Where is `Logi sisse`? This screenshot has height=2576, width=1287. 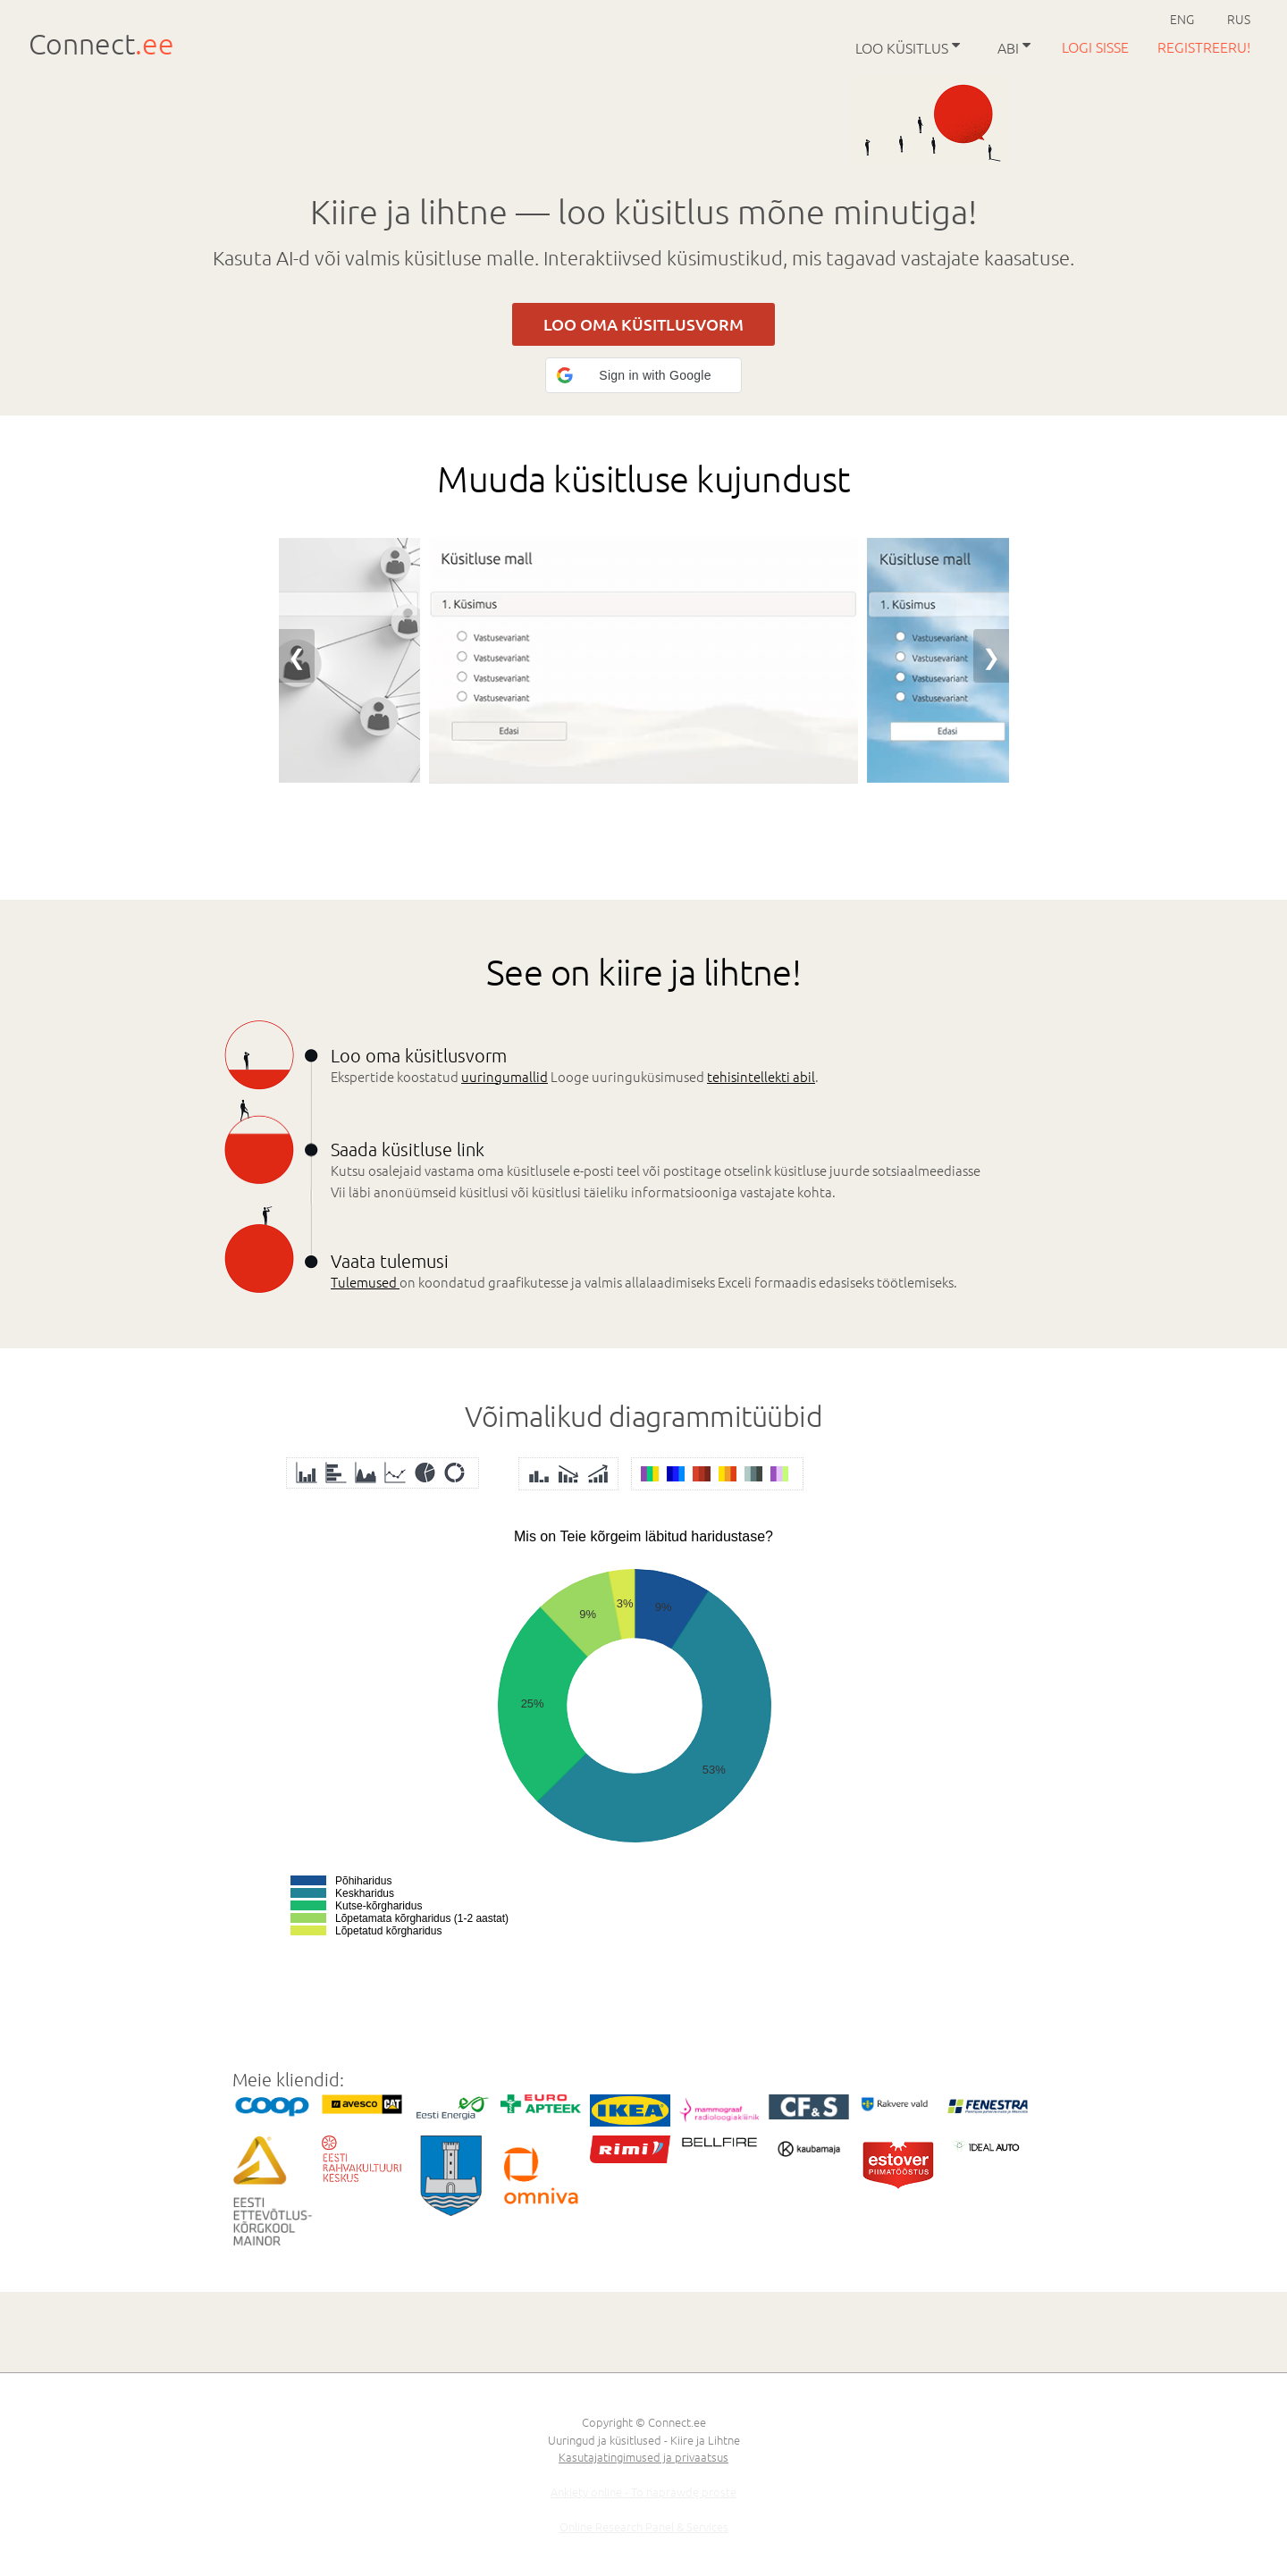
Logi sisse is located at coordinates (1097, 46).